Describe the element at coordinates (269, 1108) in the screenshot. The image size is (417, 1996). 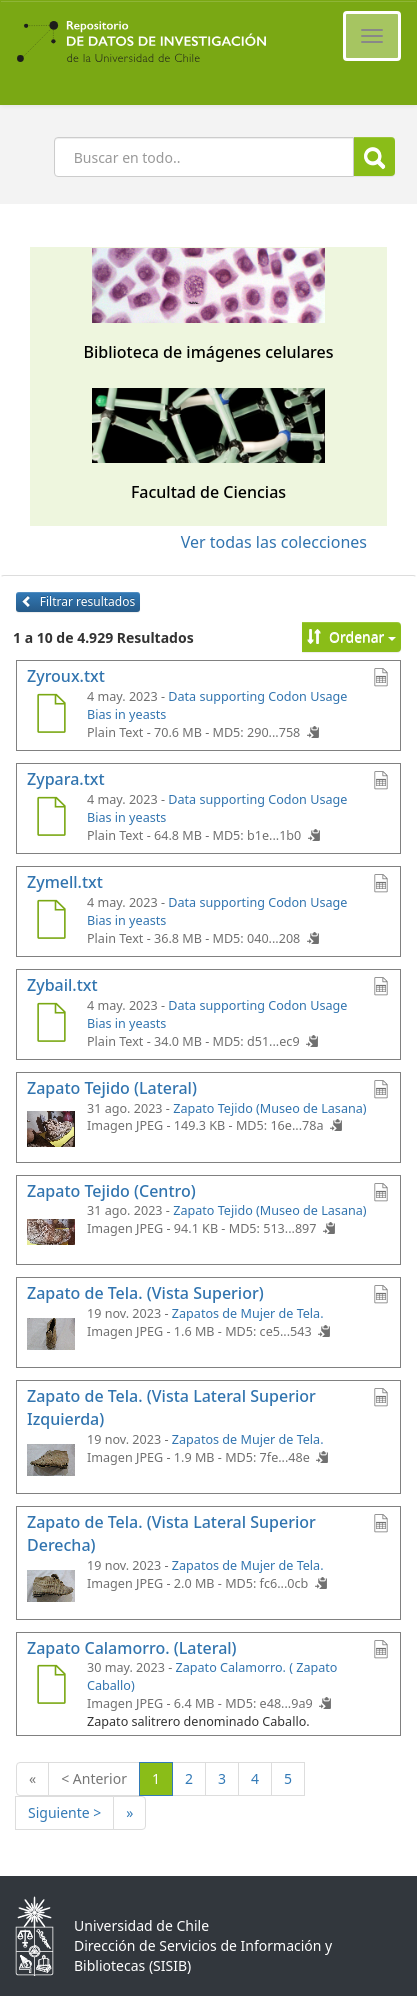
I see `Zapato Tejido (Museo de Lasana)` at that location.